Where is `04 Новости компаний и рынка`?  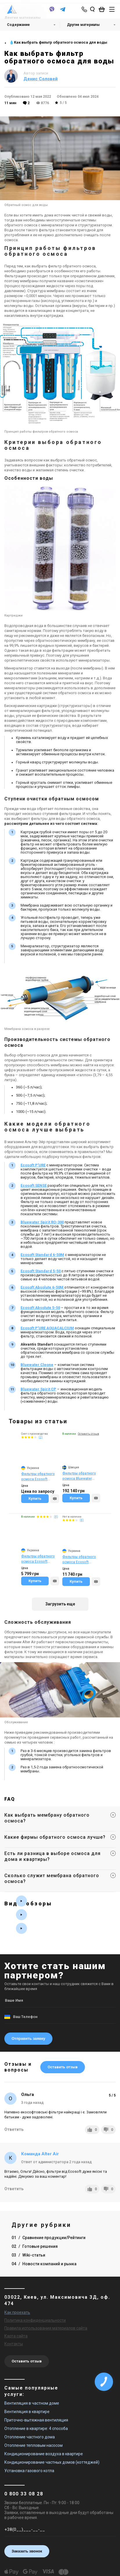 04 Новости компаний и рынка is located at coordinates (44, 2263).